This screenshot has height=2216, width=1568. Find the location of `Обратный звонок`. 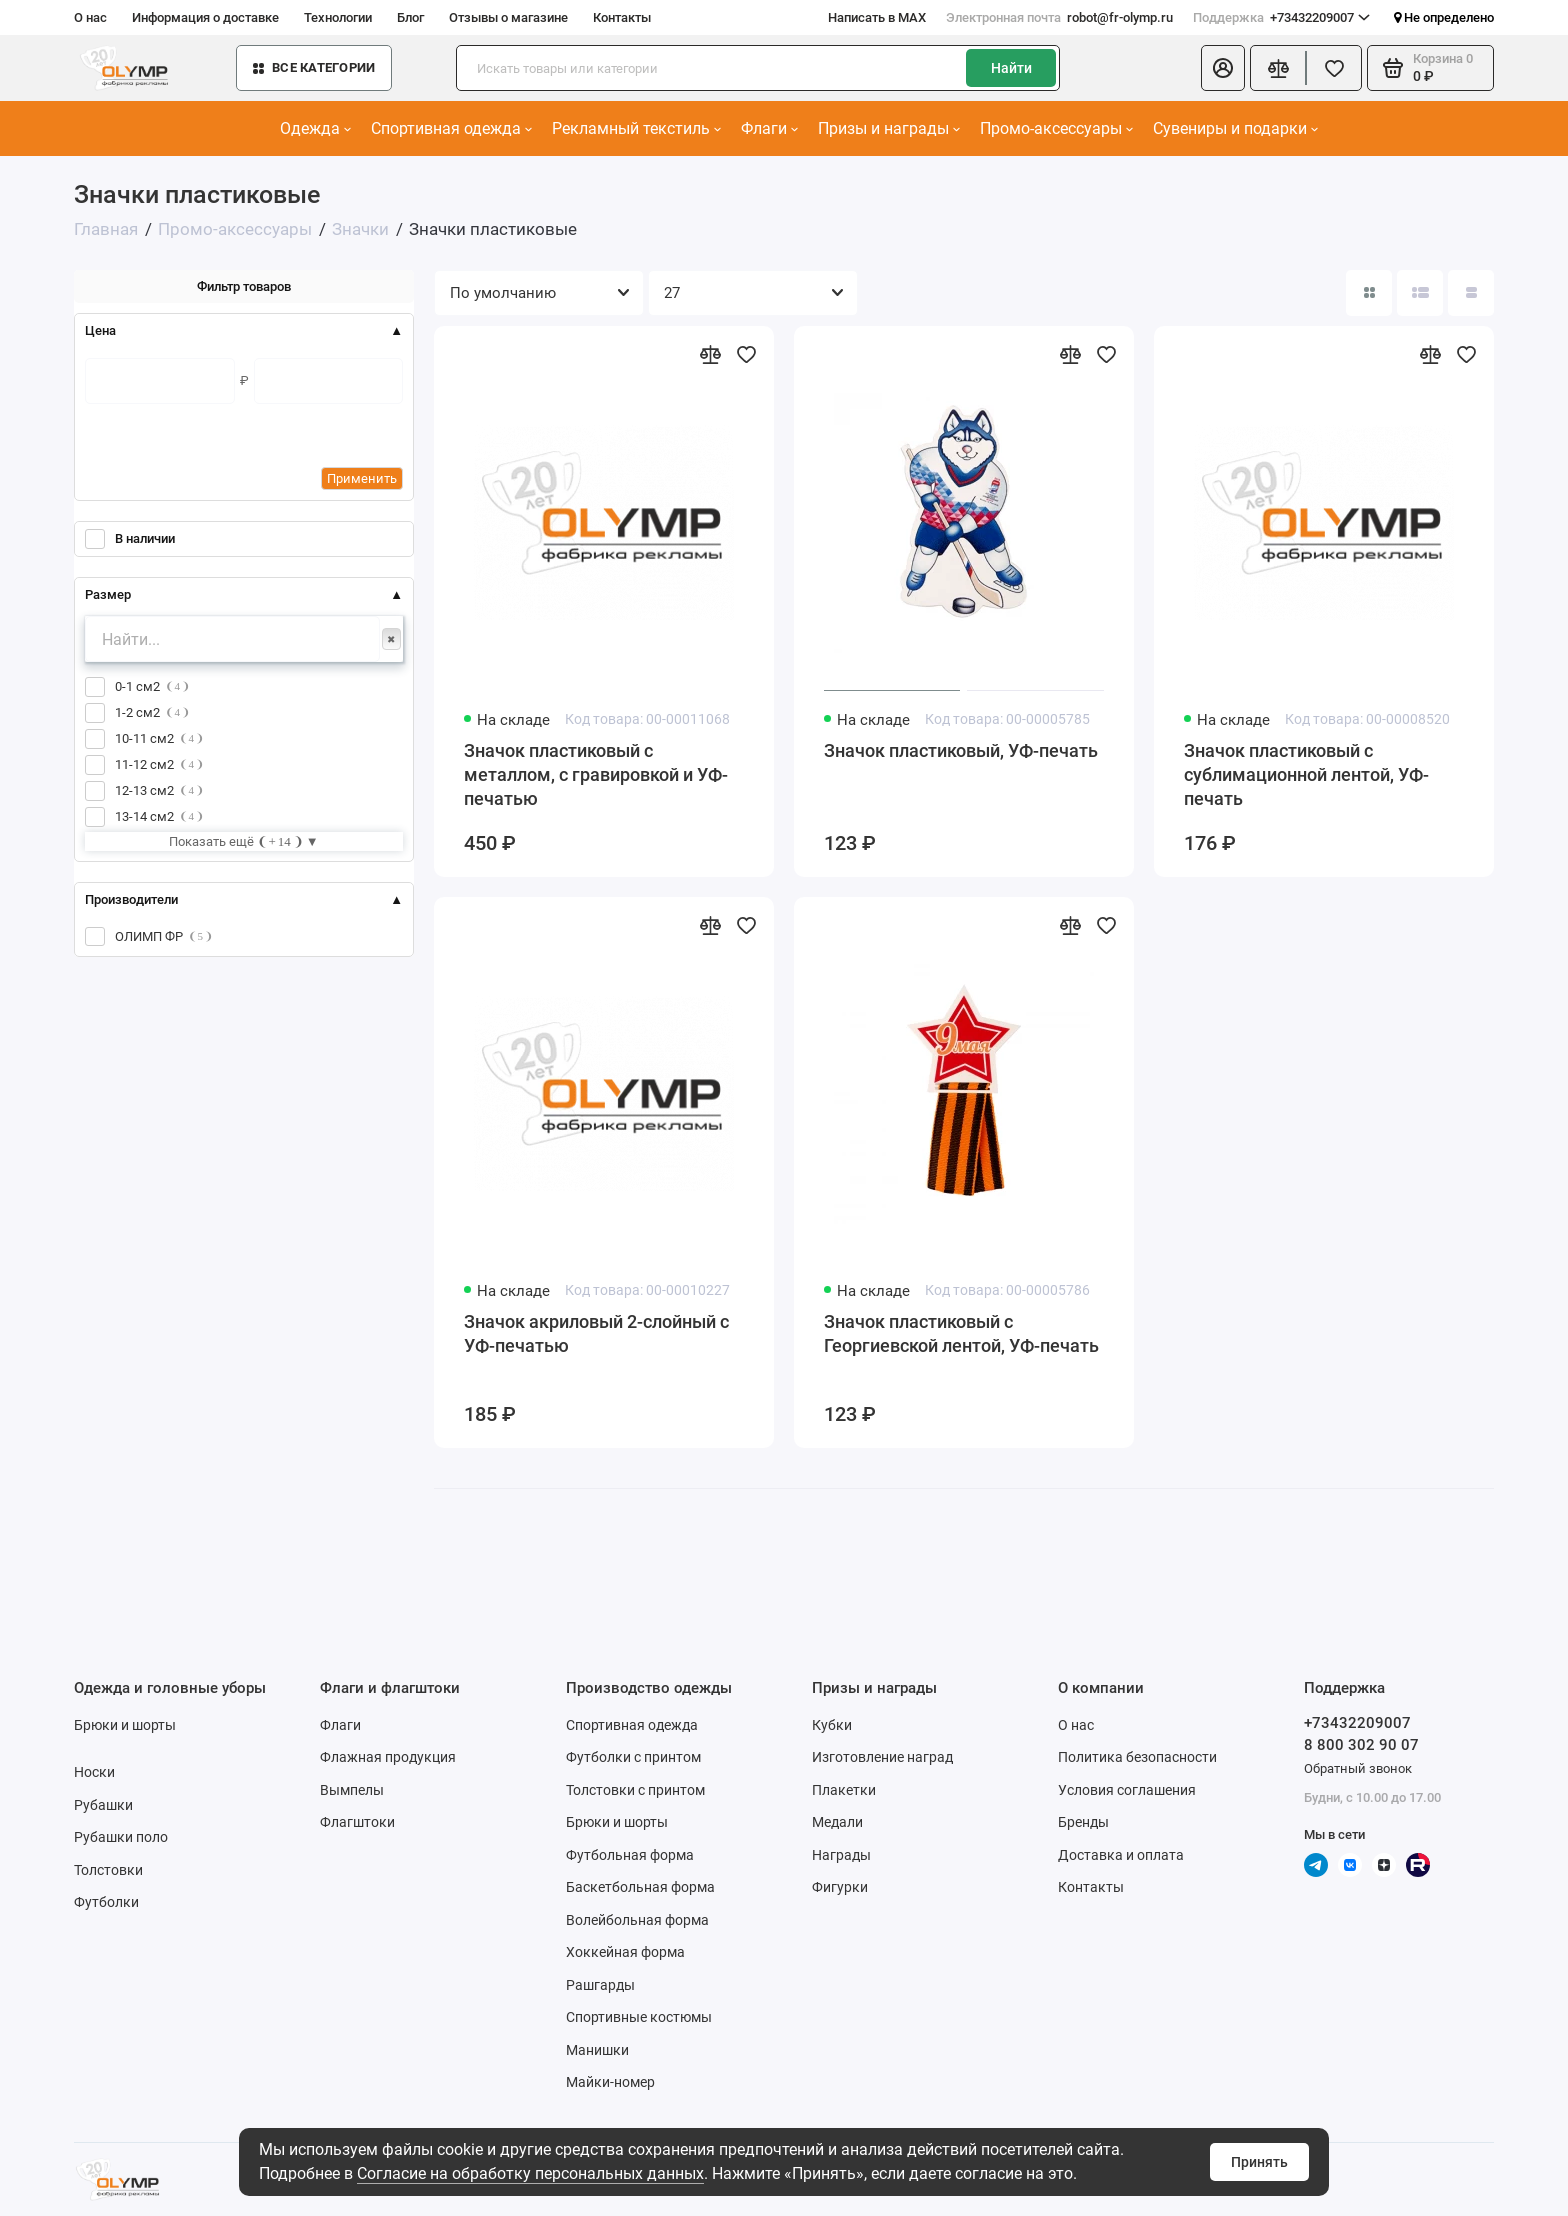

Обратный звонок is located at coordinates (1358, 1768).